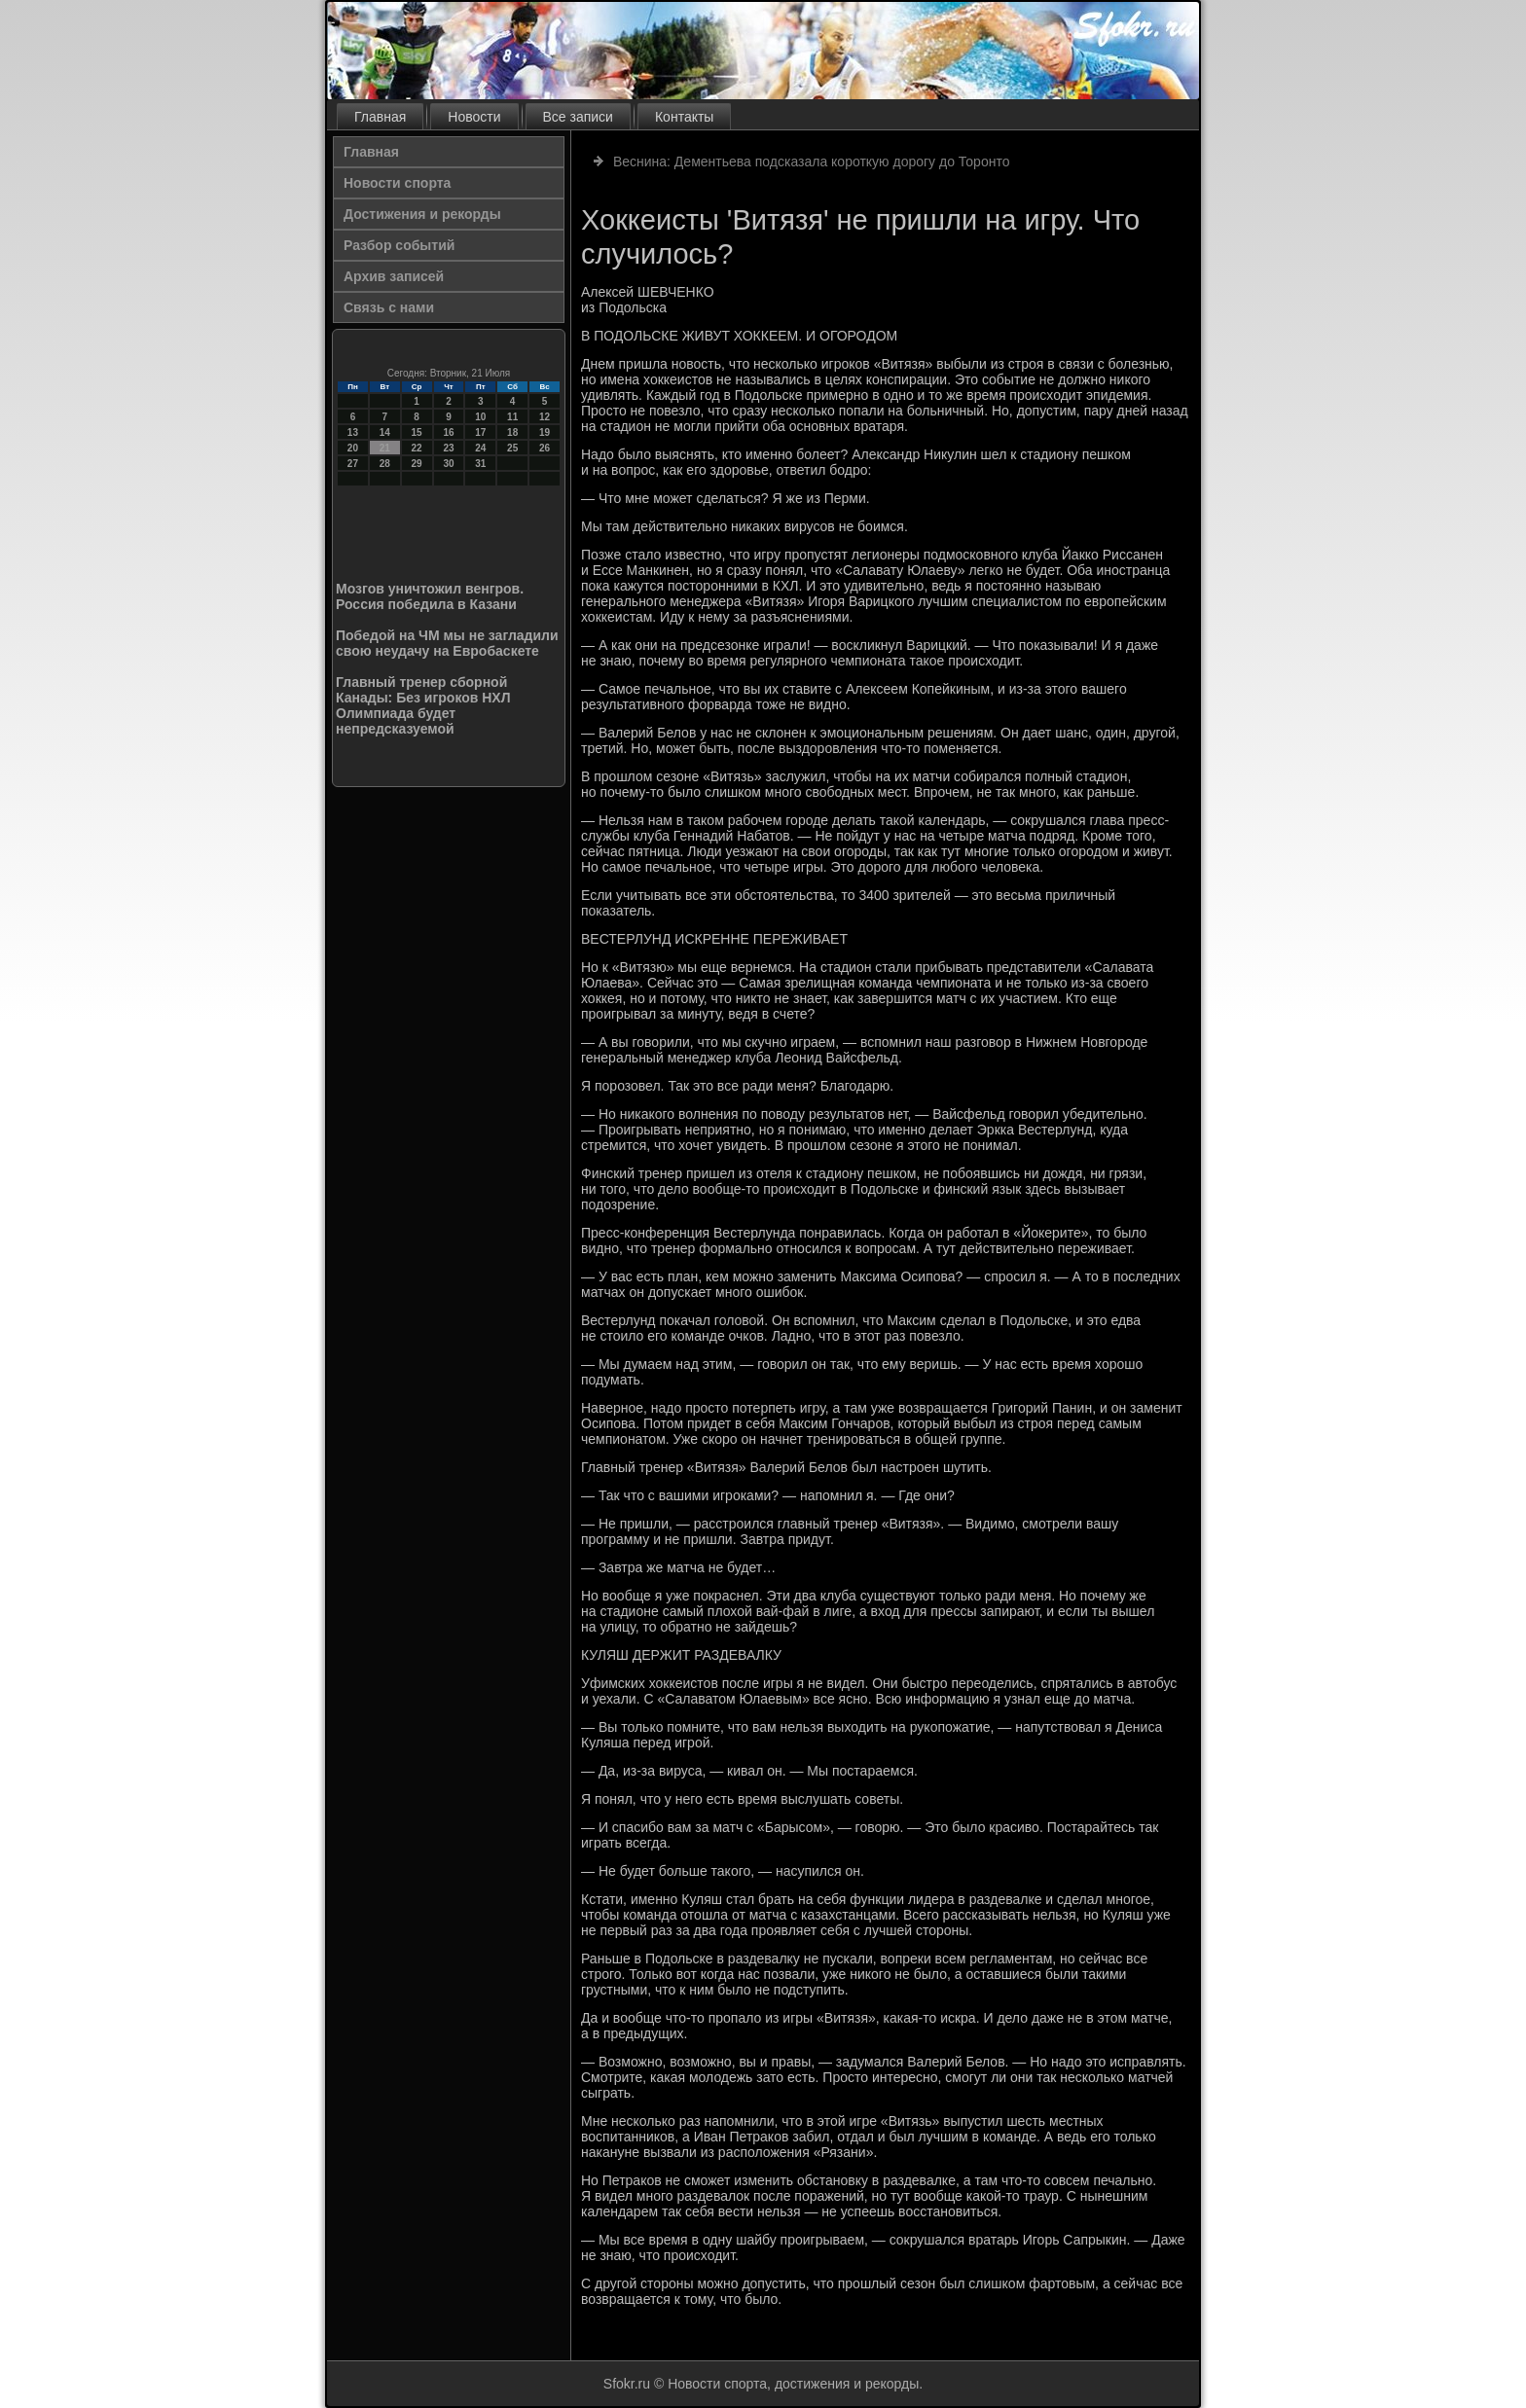 This screenshot has height=2408, width=1526. What do you see at coordinates (811, 161) in the screenshot?
I see `Веснина: Дементьева подсказала короткую дорогу до Торонто` at bounding box center [811, 161].